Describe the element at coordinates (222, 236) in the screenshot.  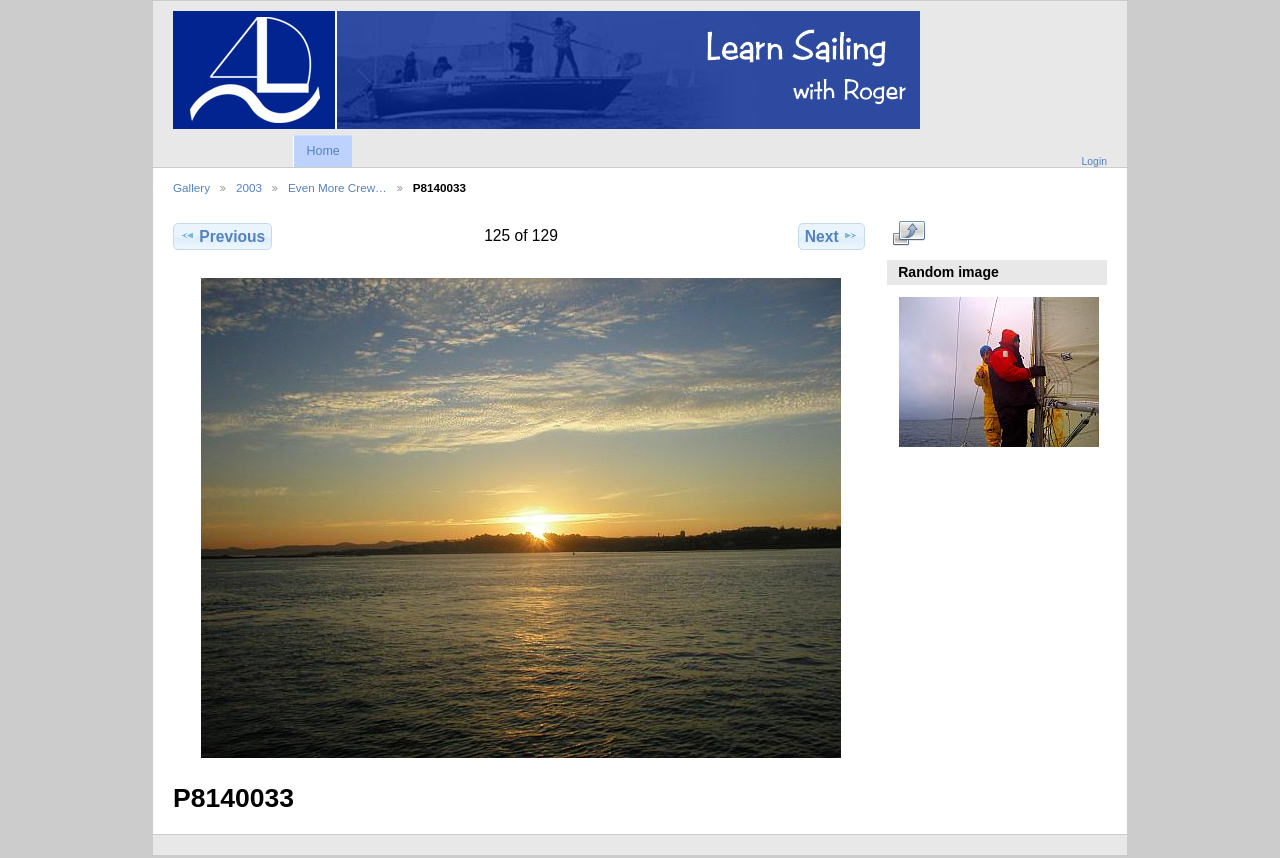
I see `Previous` at that location.